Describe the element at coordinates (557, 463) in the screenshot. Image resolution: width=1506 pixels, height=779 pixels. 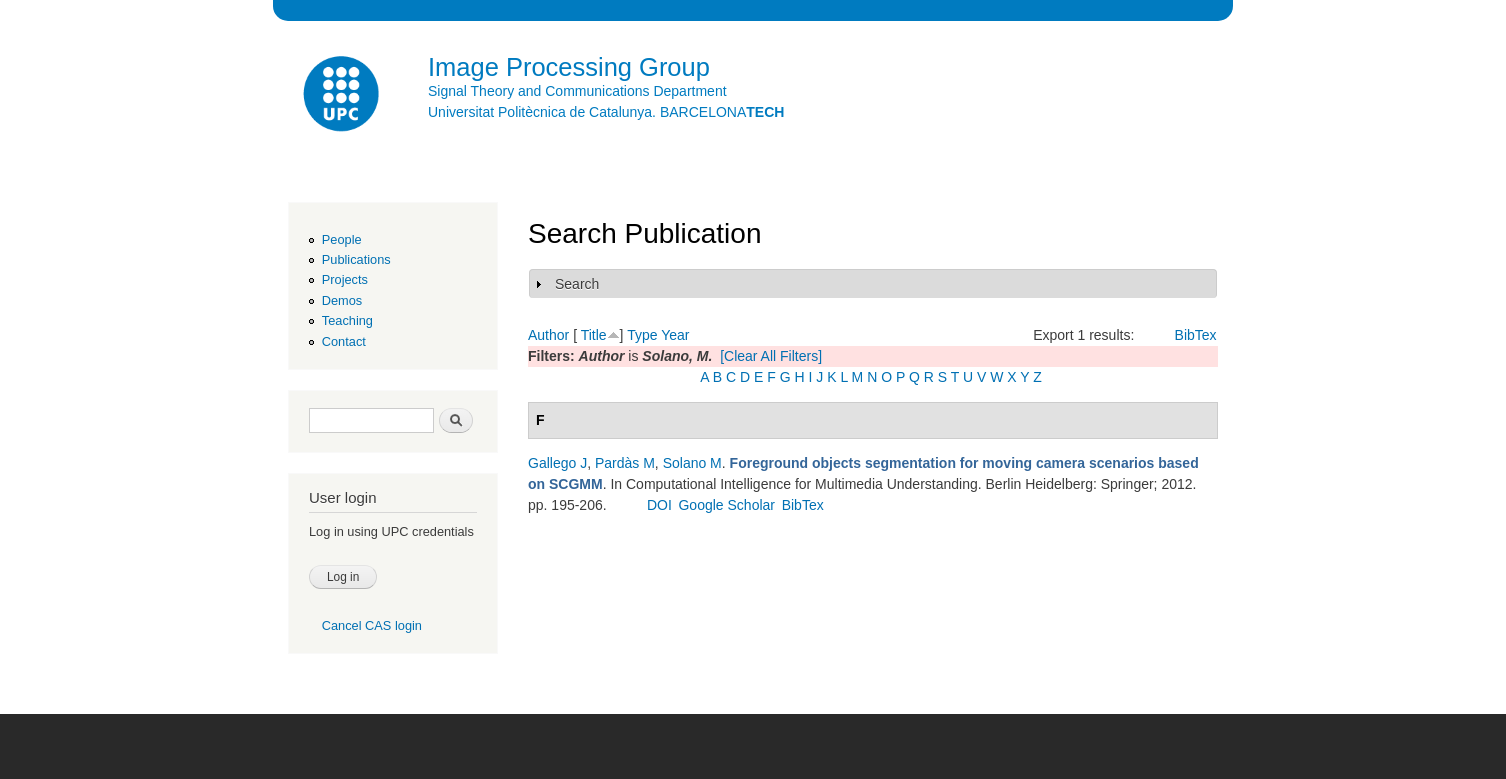
I see `Gallego J` at that location.